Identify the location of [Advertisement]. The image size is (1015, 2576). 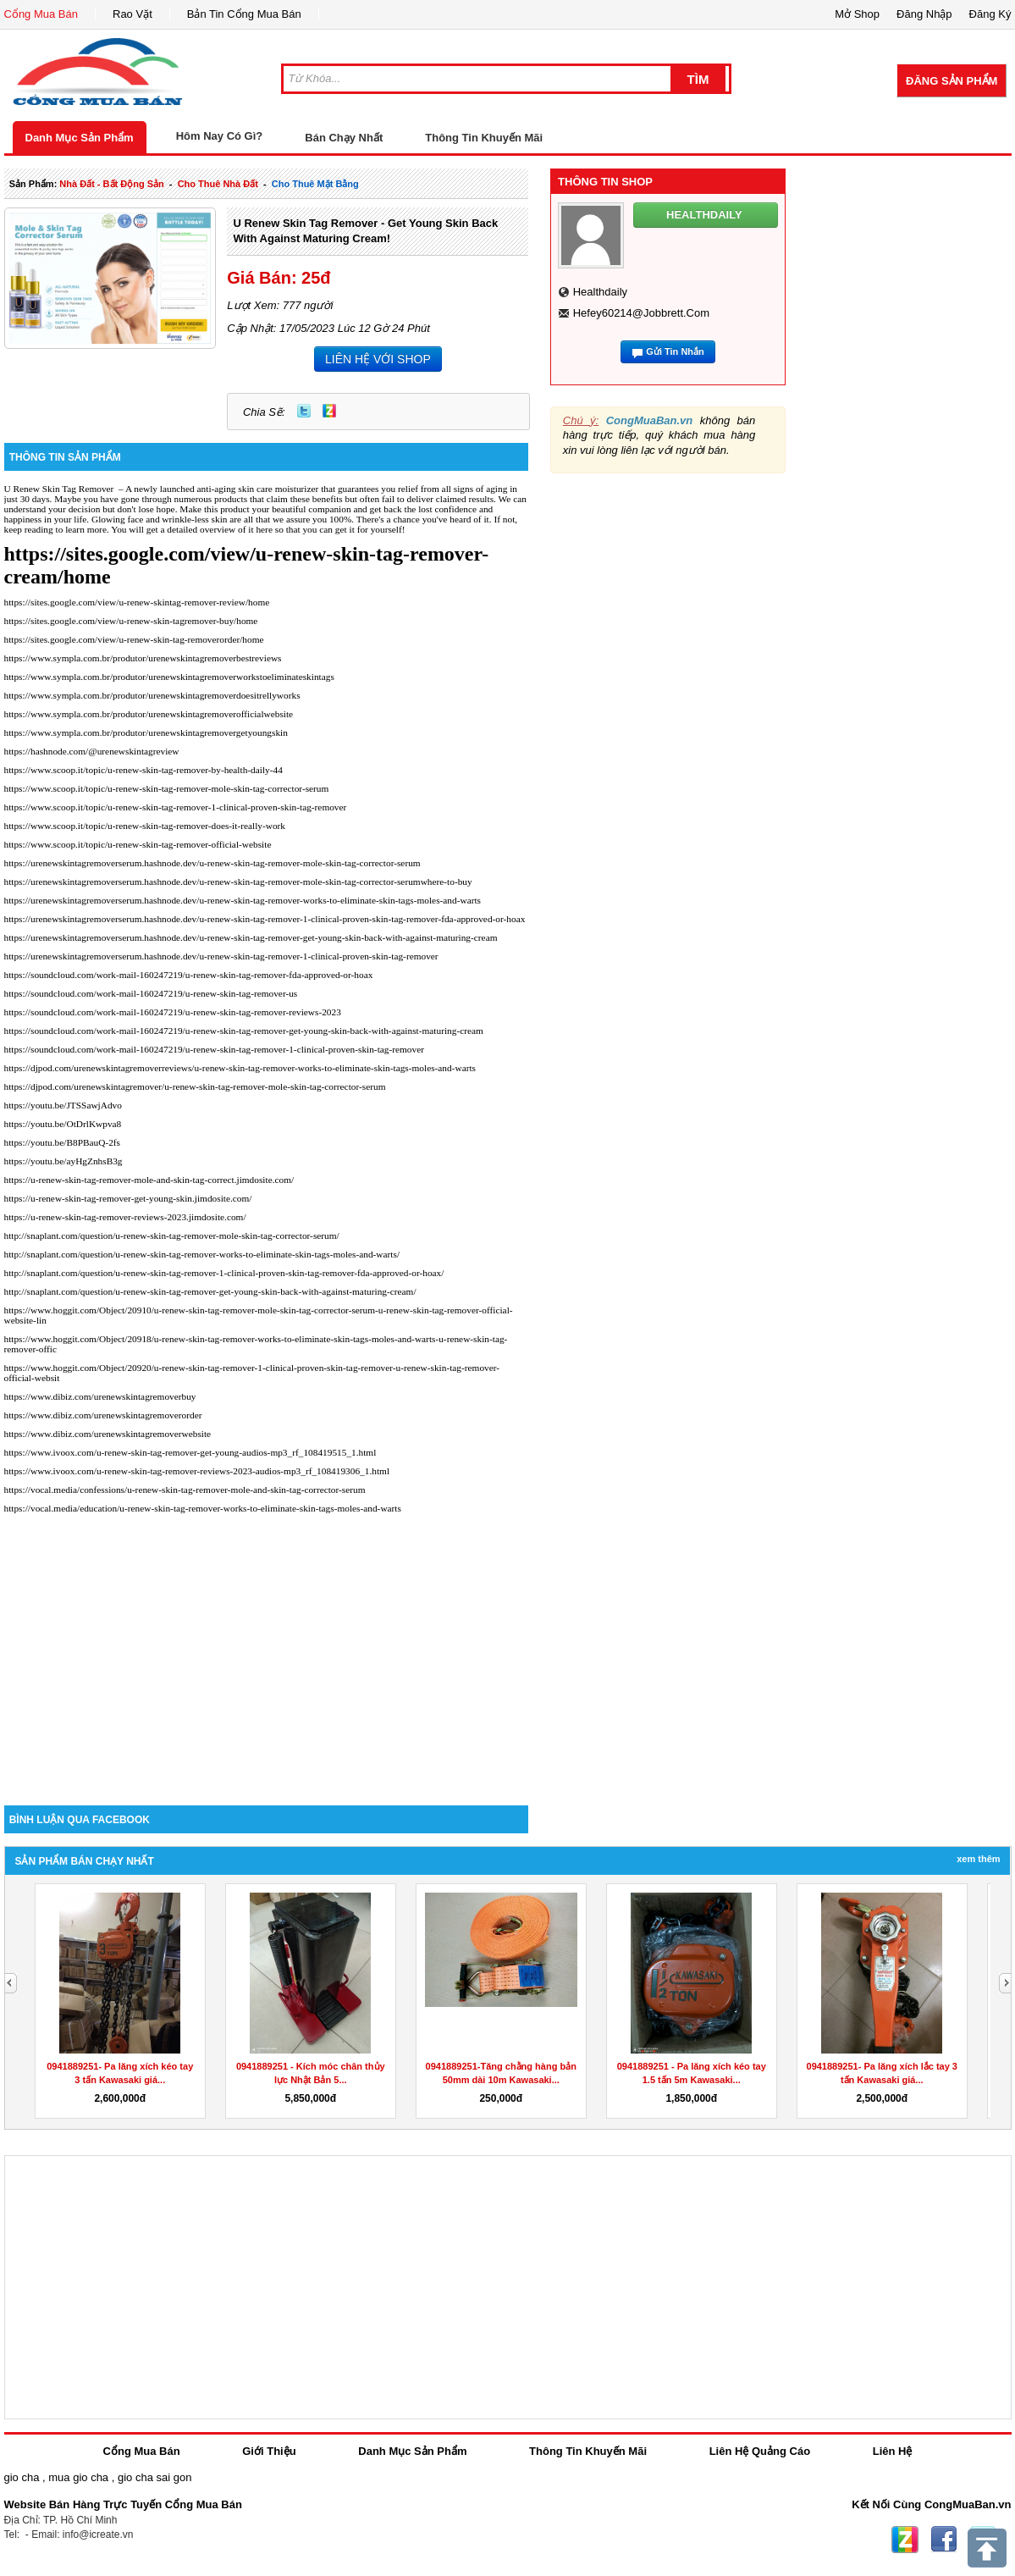
(266, 1661).